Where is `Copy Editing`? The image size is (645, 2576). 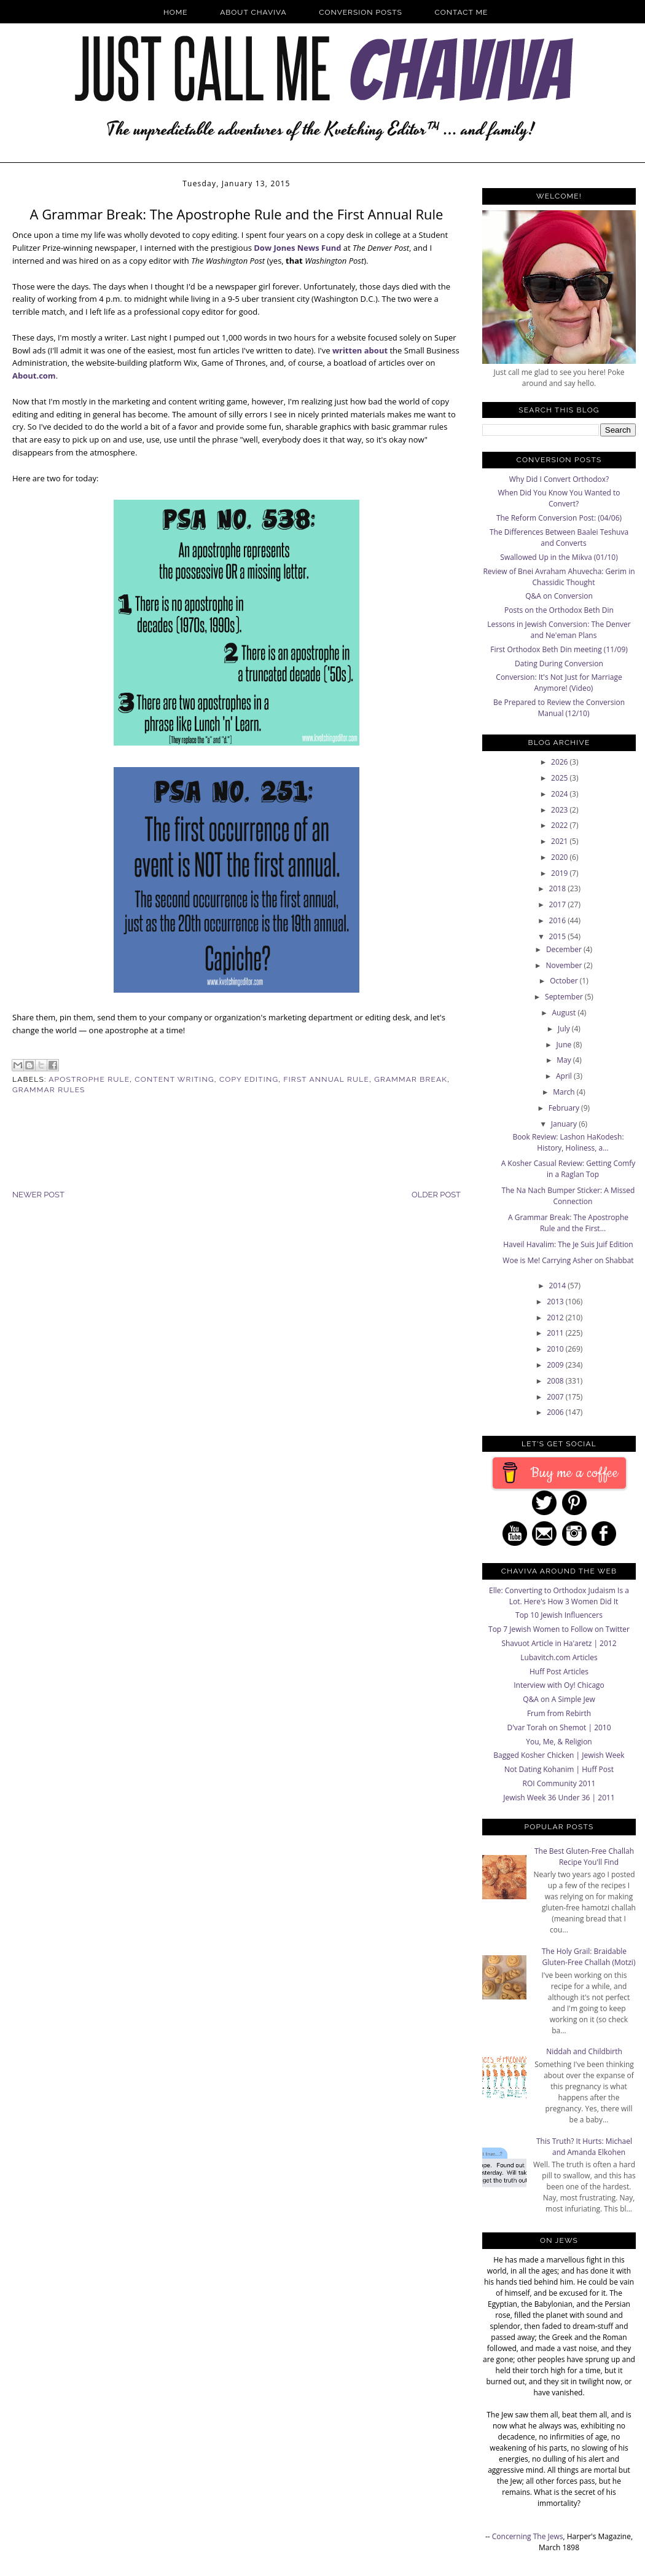
Copy Editing is located at coordinates (248, 1079).